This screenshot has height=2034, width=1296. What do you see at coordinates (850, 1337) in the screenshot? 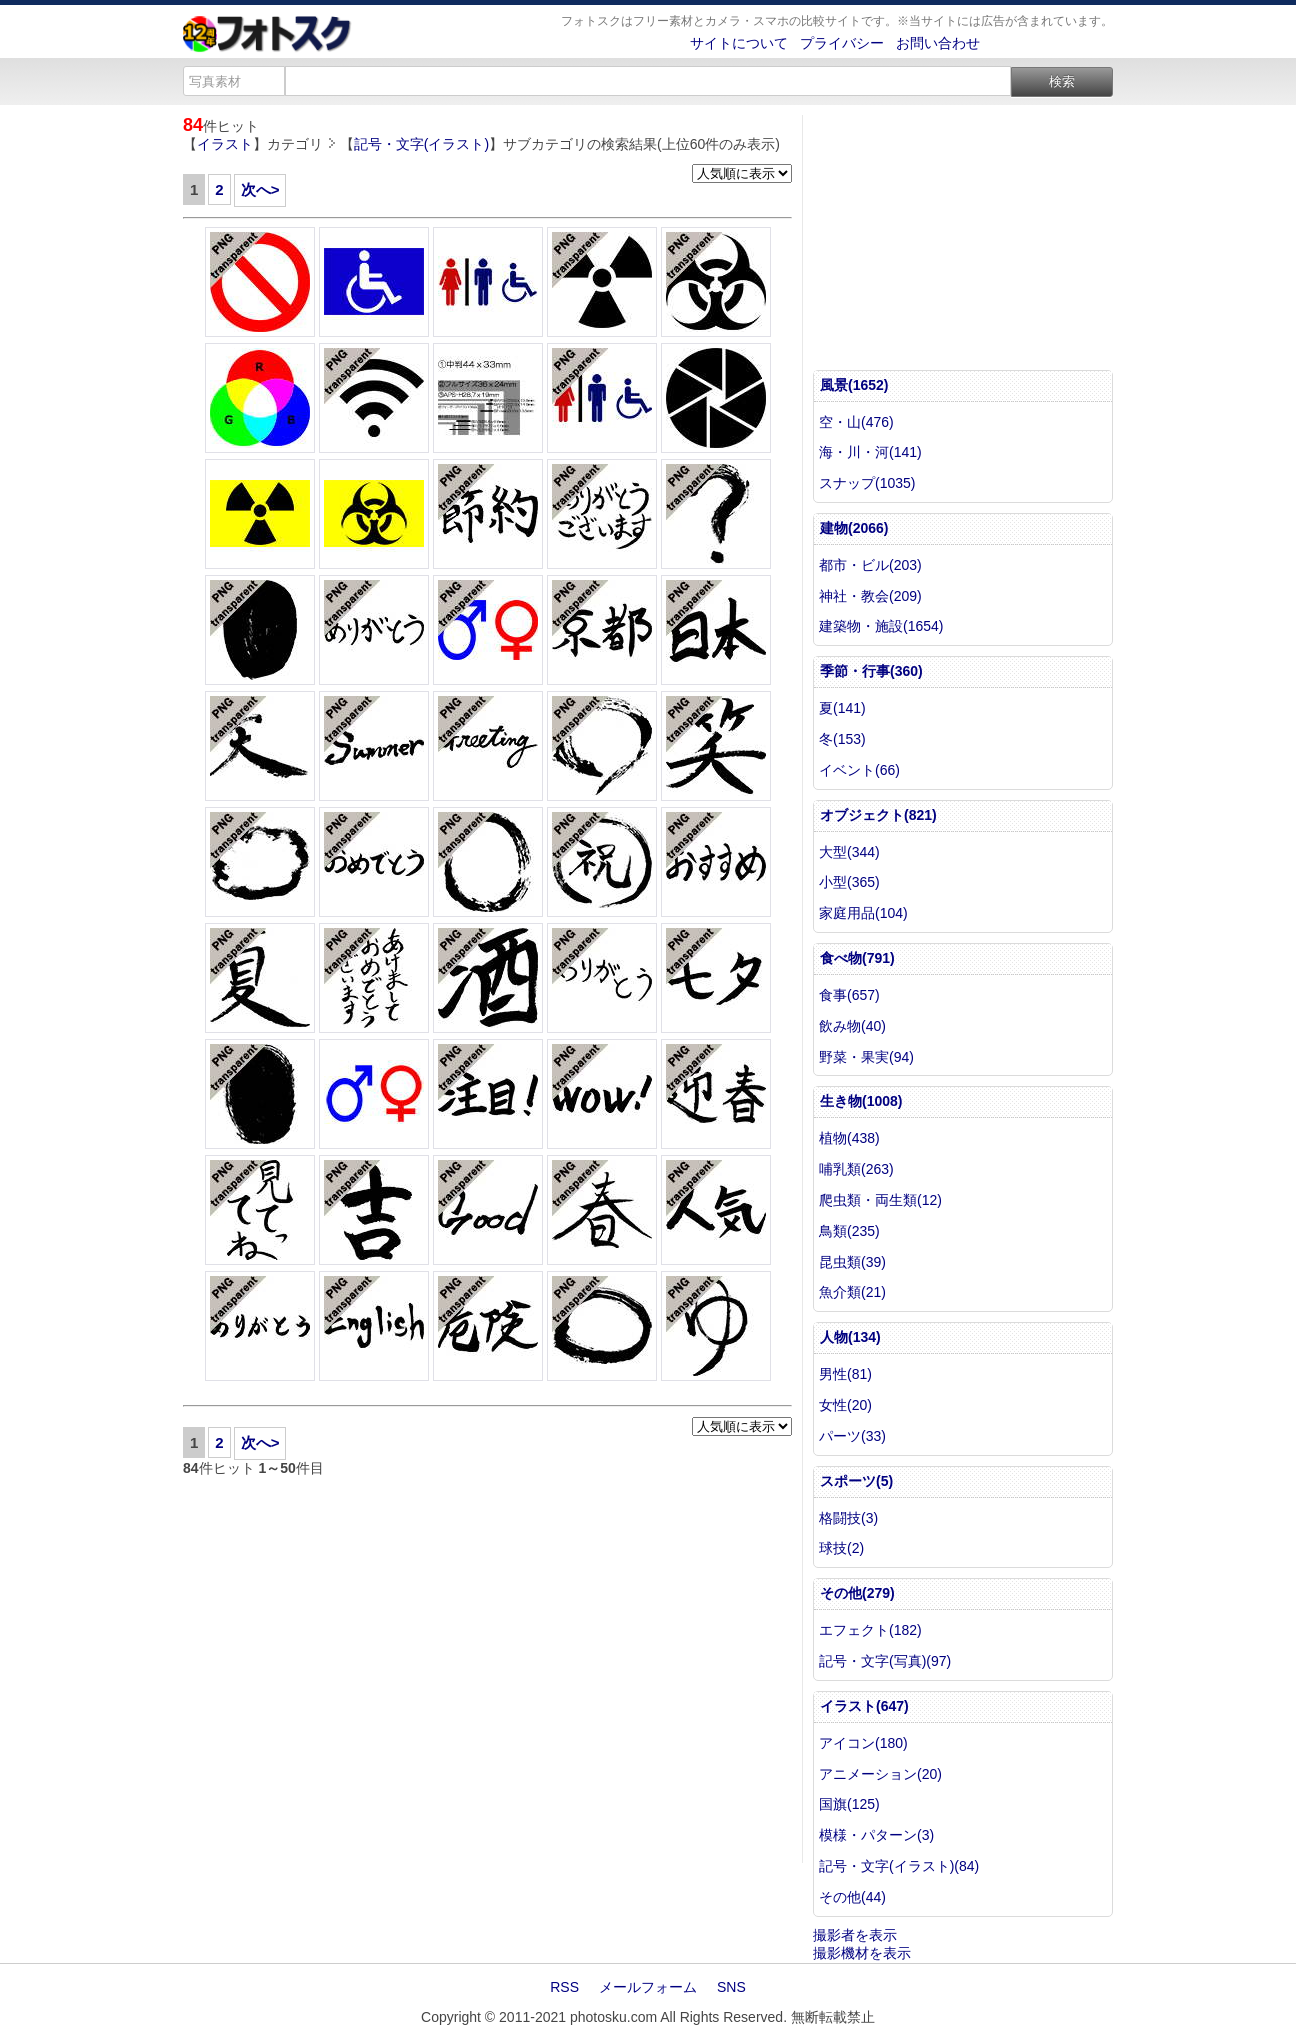
I see `人物(134)` at bounding box center [850, 1337].